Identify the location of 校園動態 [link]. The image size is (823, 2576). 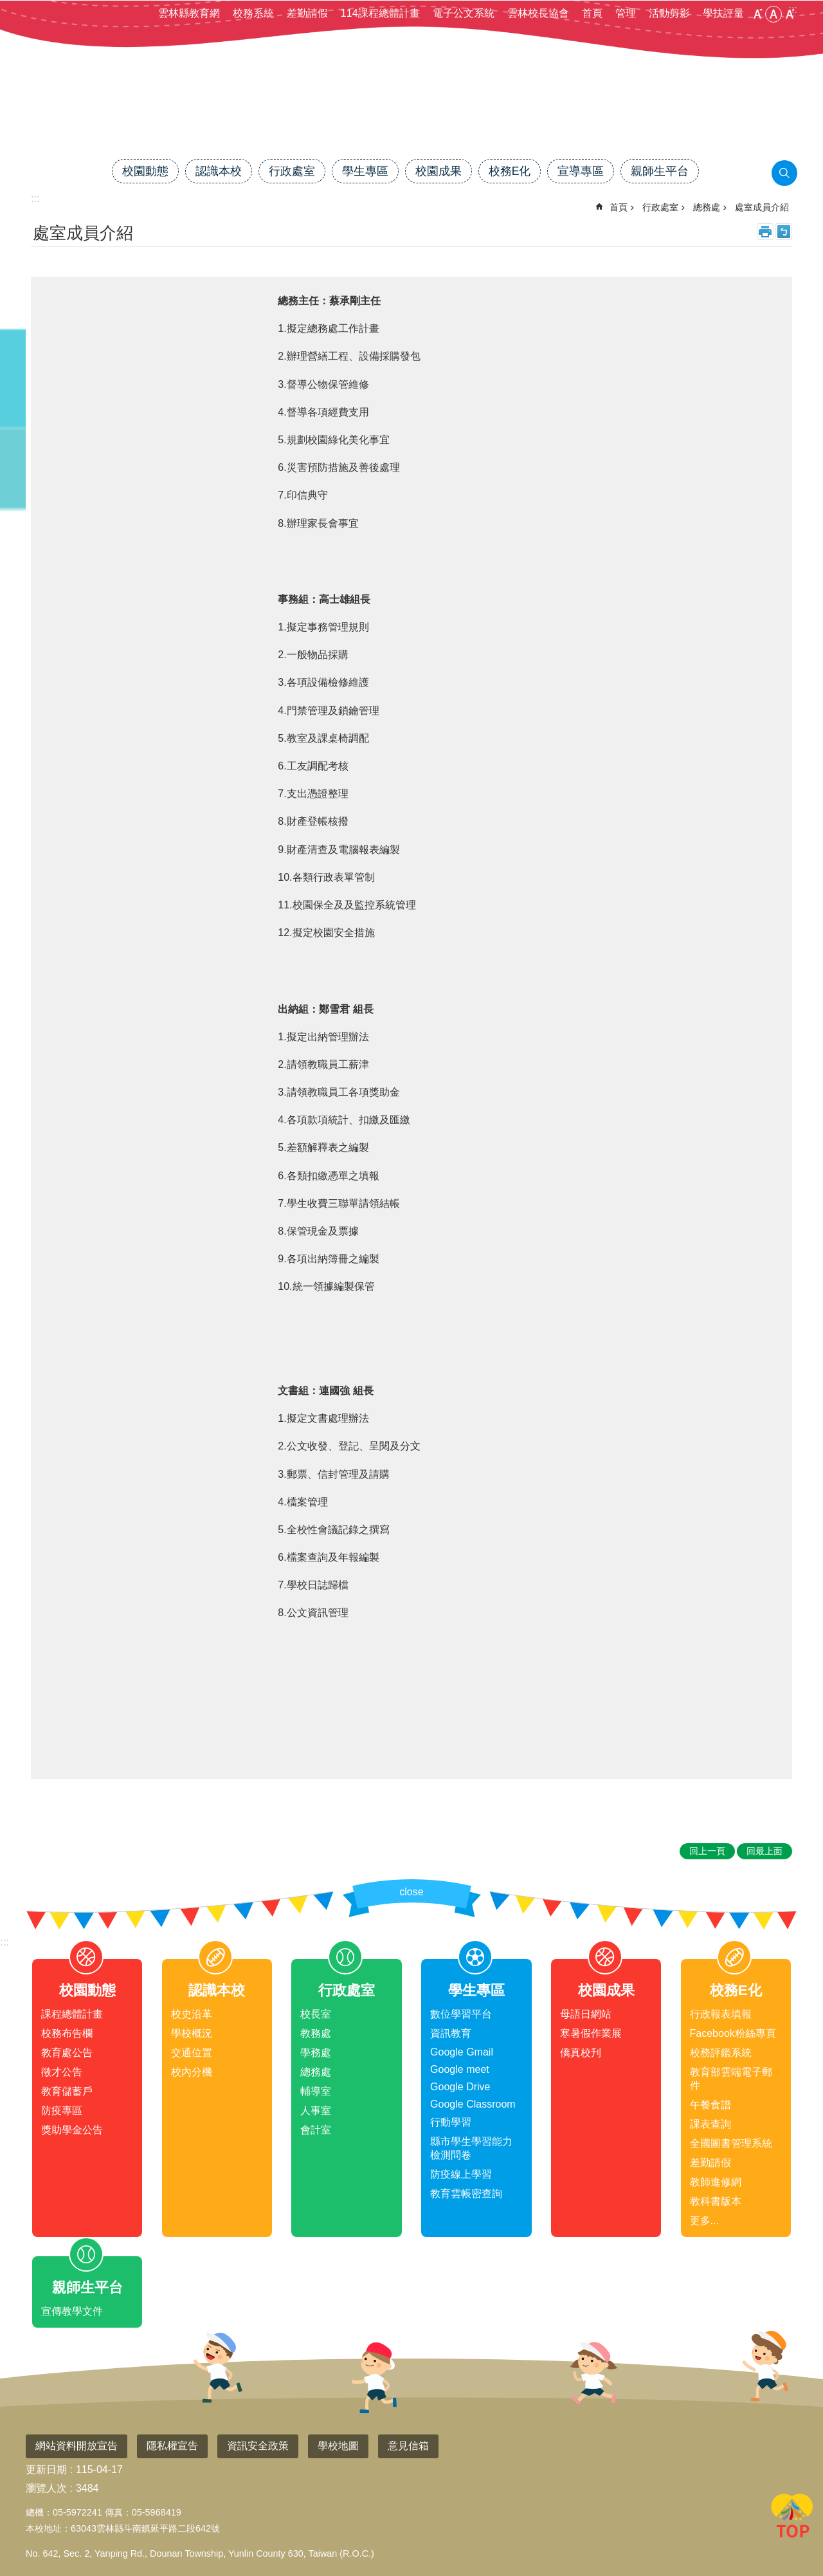
(145, 171).